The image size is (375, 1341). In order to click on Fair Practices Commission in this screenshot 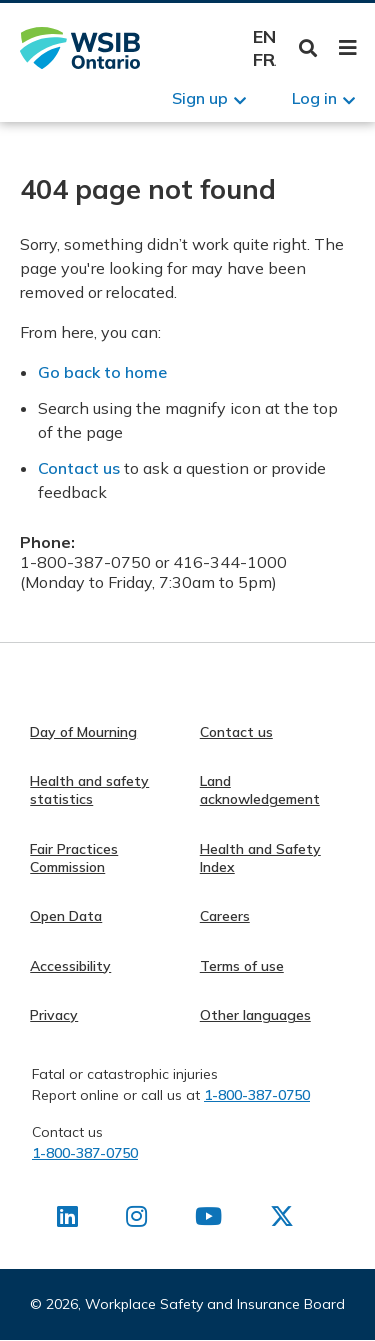, I will do `click(74, 858)`.